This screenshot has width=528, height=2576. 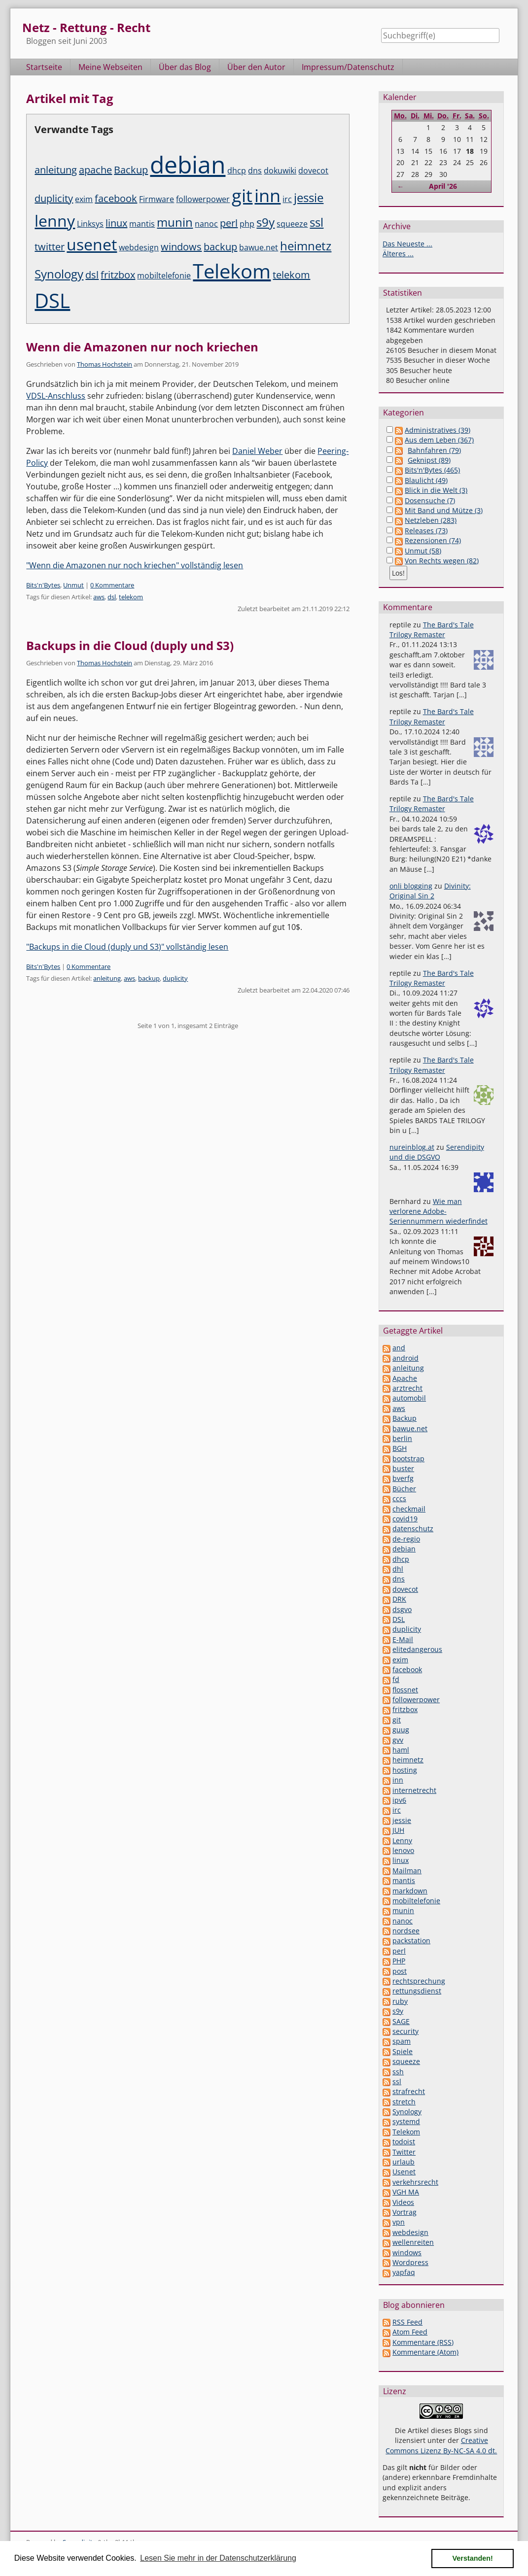 What do you see at coordinates (426, 530) in the screenshot?
I see `Releases (73)` at bounding box center [426, 530].